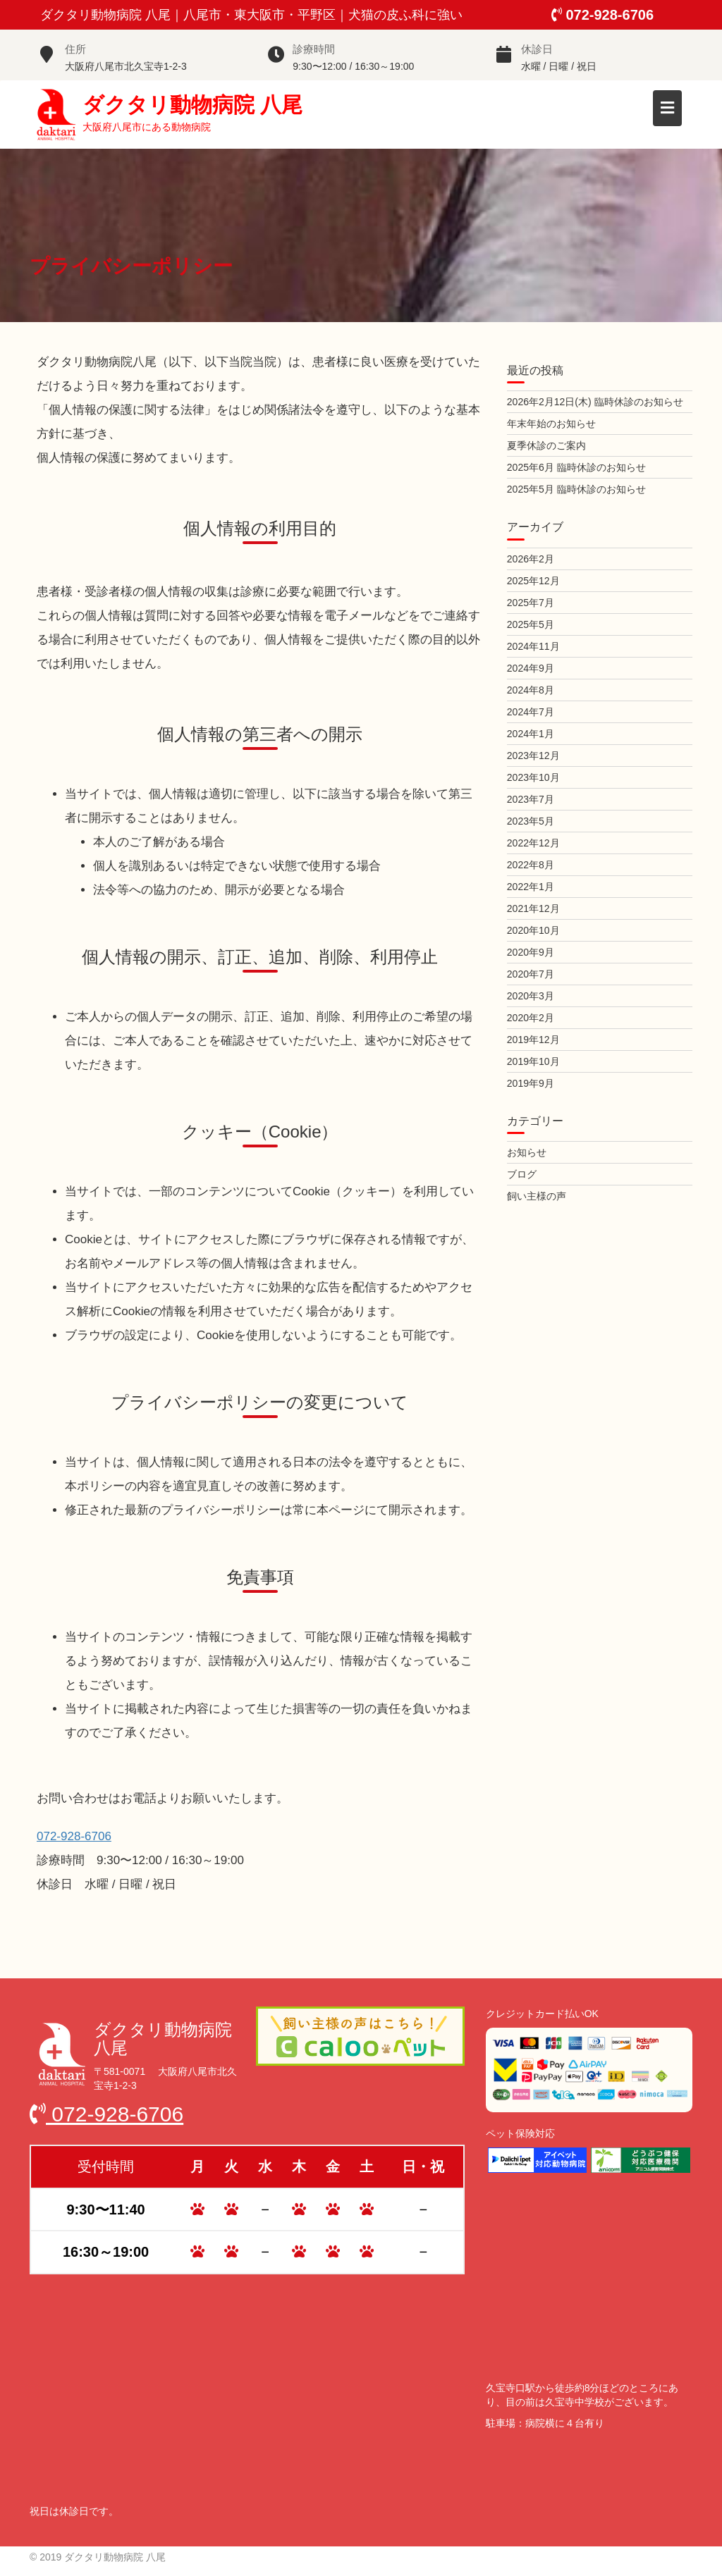 The height and width of the screenshot is (2576, 722). I want to click on 2022年1月, so click(530, 886).